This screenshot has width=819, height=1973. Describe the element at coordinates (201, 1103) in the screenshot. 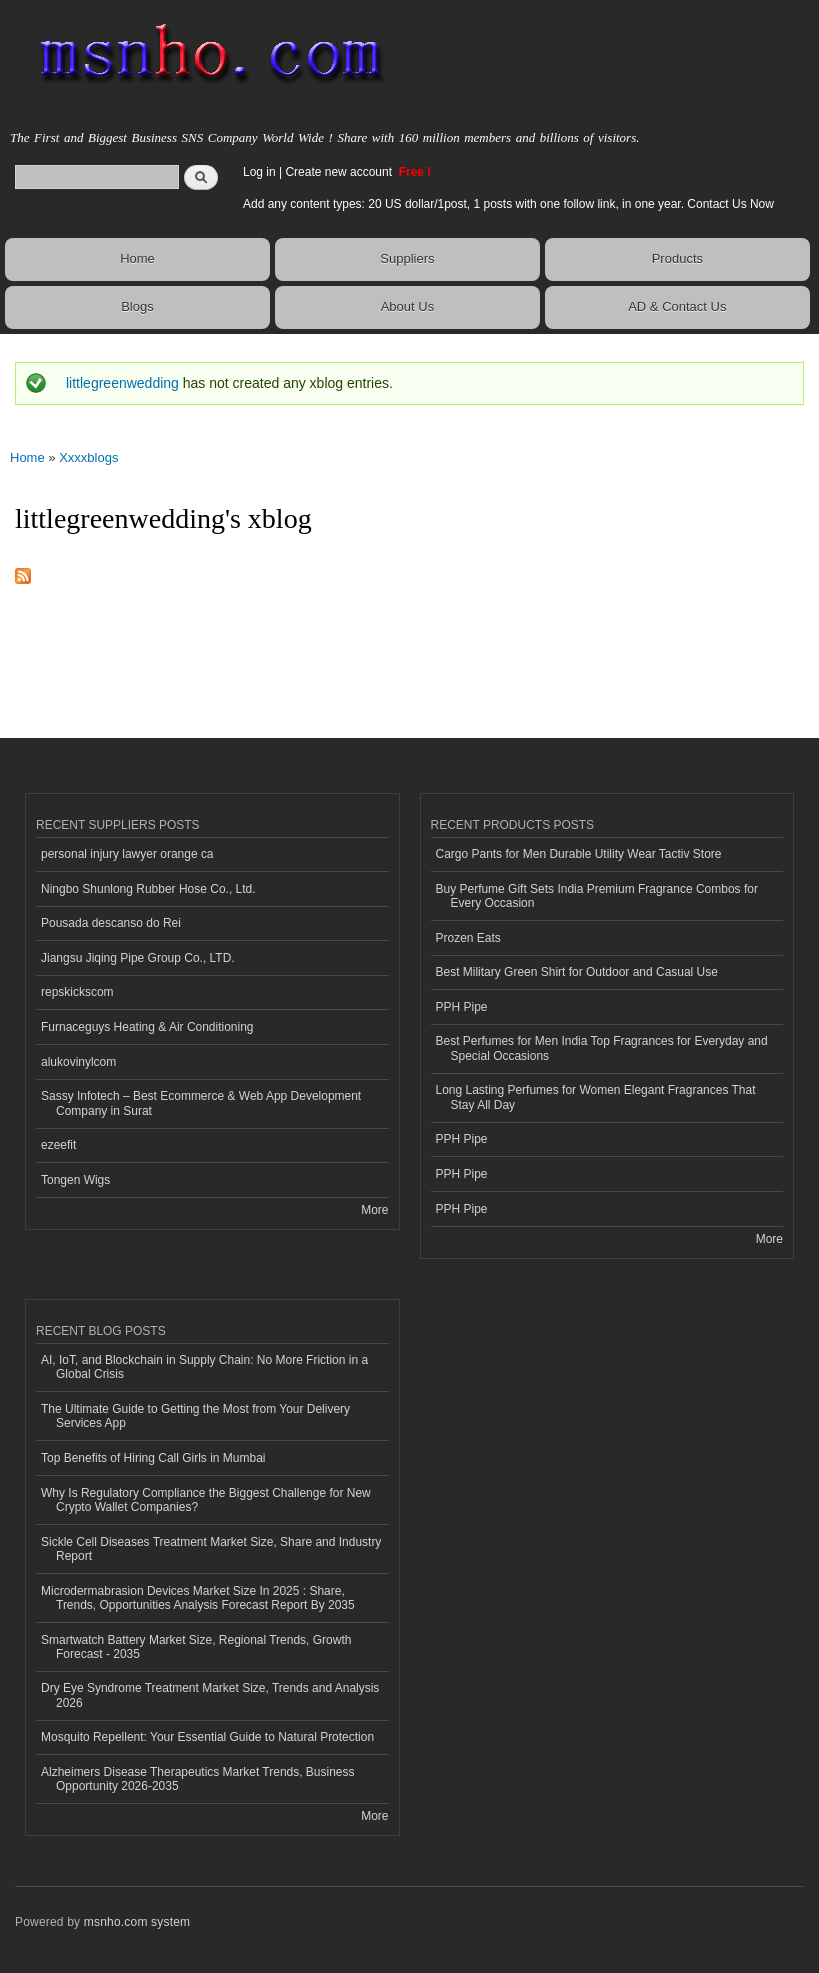

I see `Sassy Infotech – Best Ecommerce & Web App Development Company in Surat` at that location.